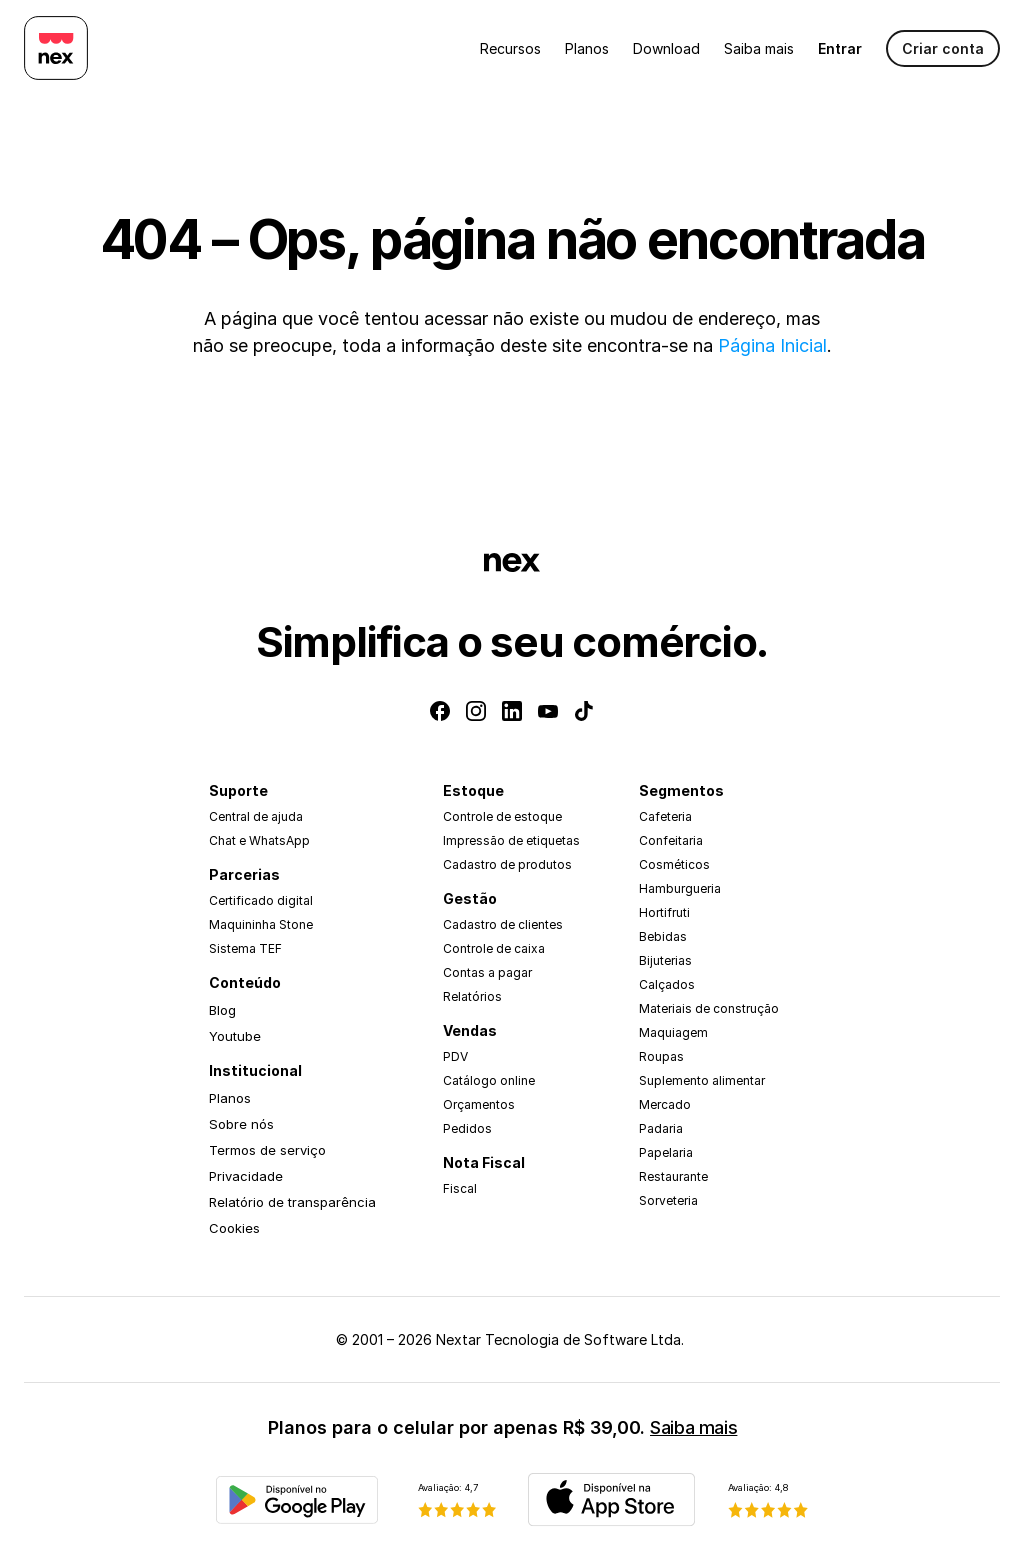 The image size is (1024, 1559). I want to click on Controle de estoque, so click(502, 816).